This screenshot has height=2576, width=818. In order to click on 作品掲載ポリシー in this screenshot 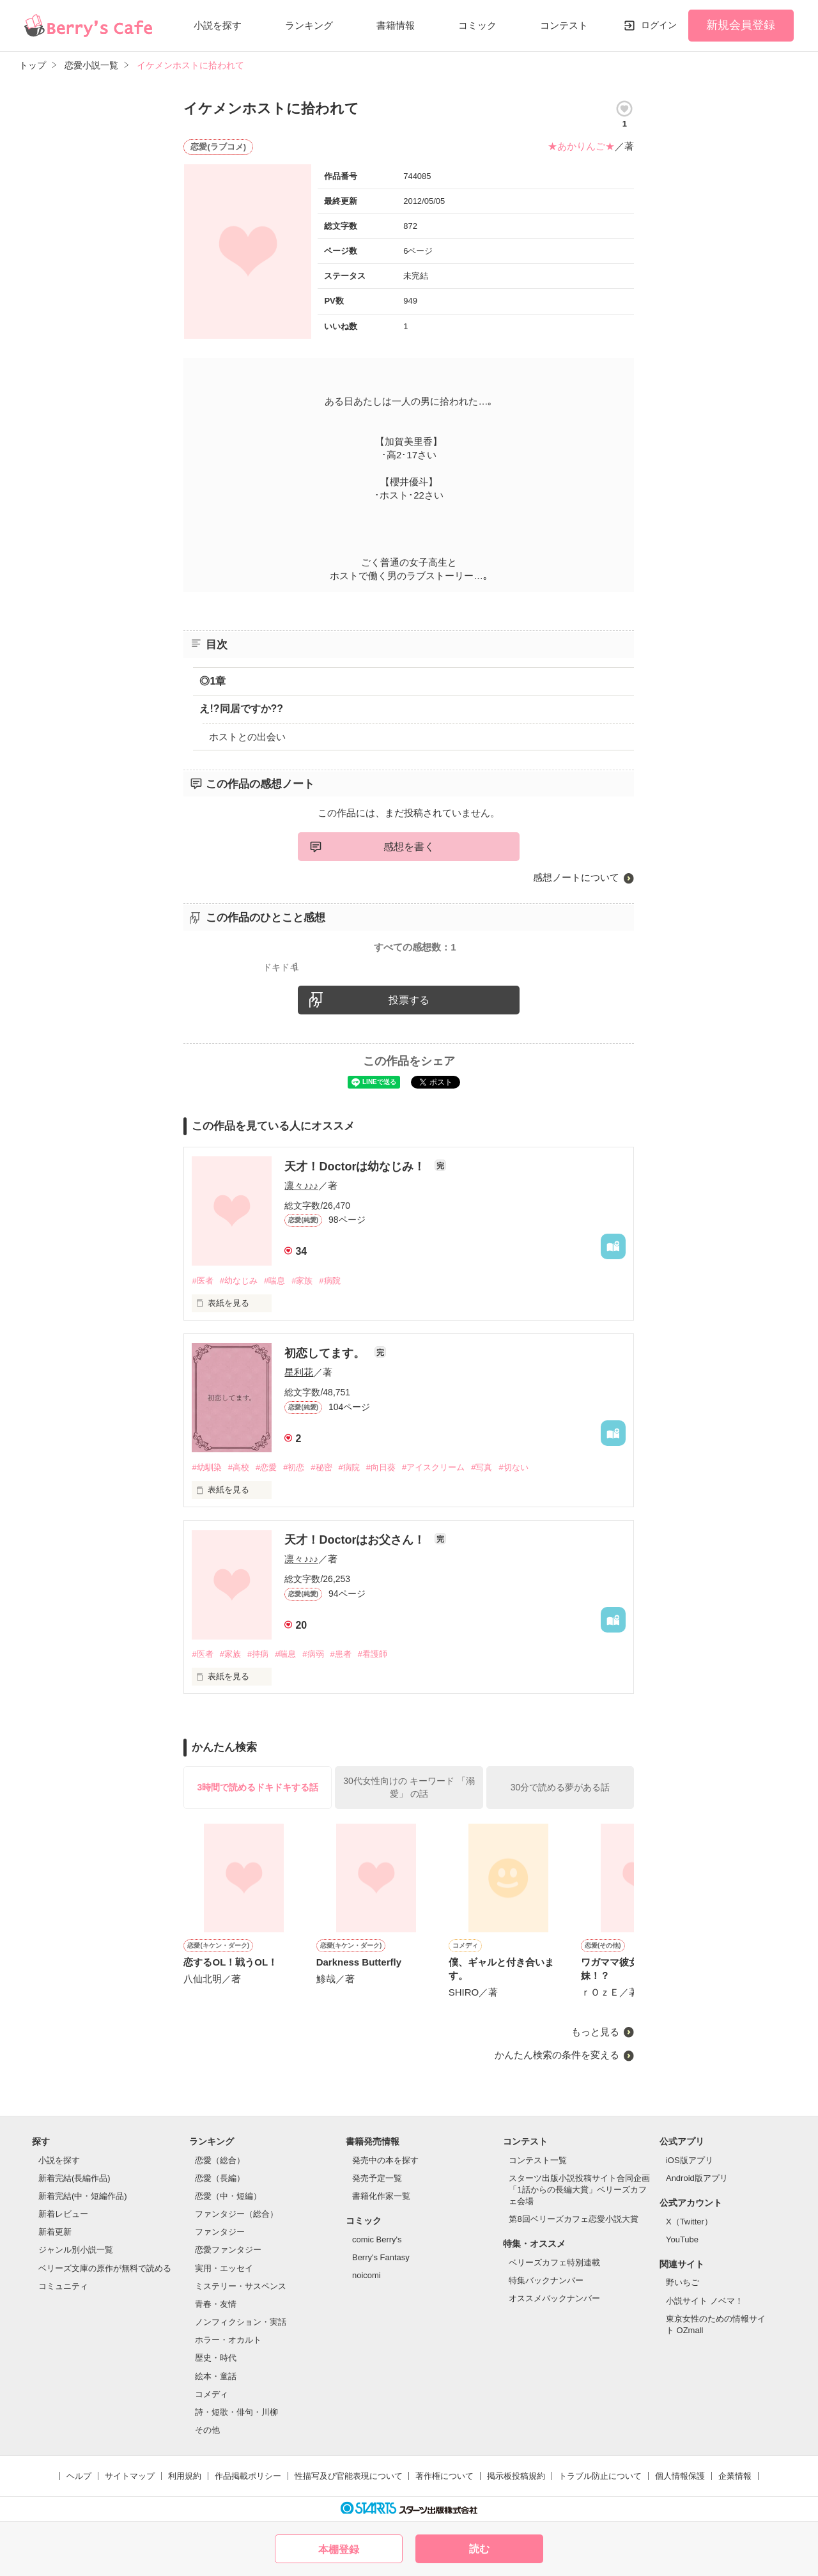, I will do `click(248, 2476)`.